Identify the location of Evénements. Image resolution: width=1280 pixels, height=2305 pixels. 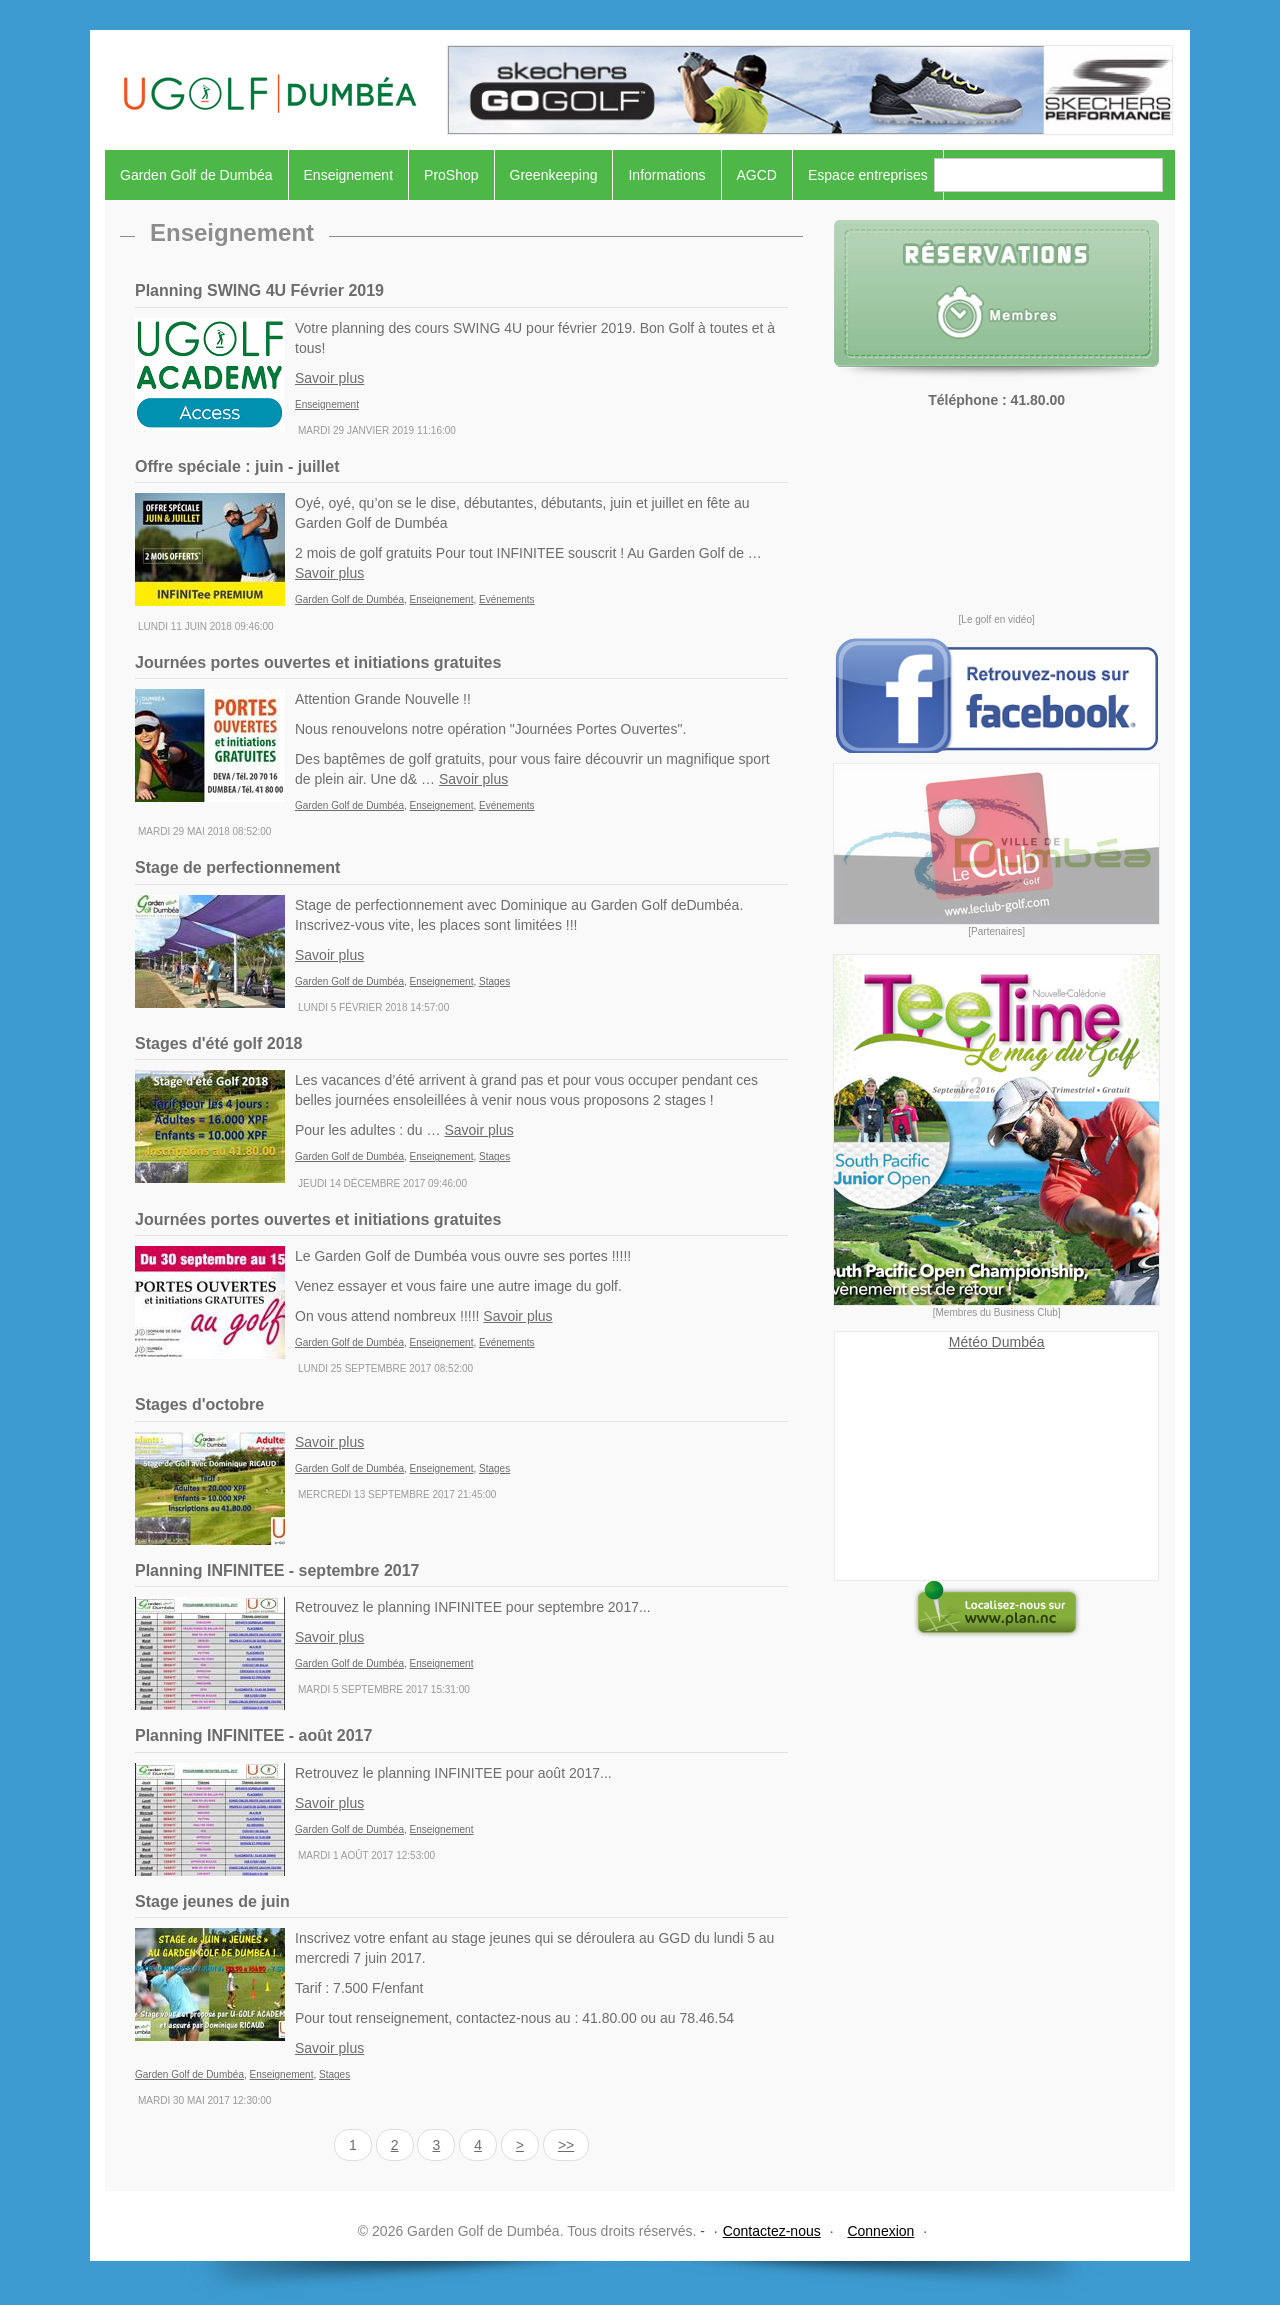
(507, 599).